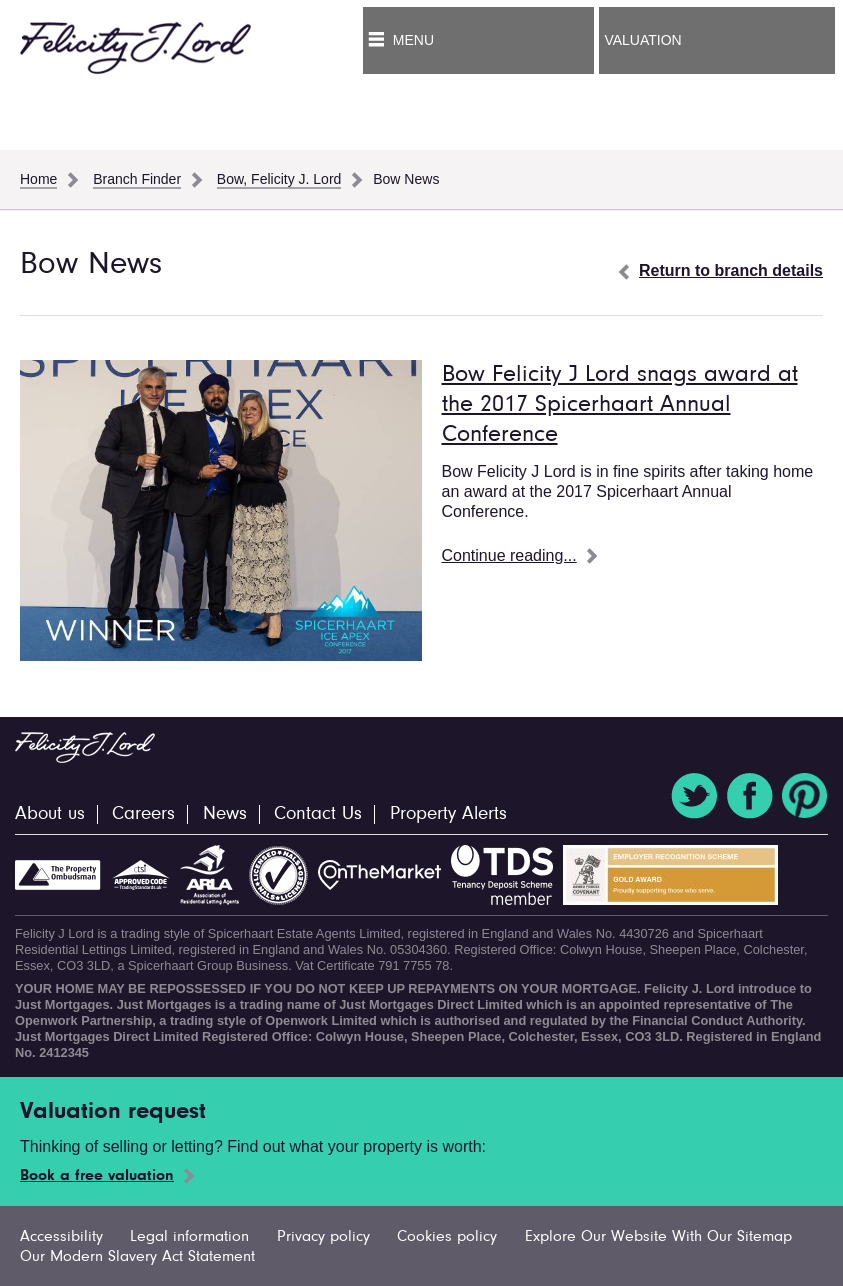  I want to click on Our Modern Slavery Act Statement, so click(137, 1257).